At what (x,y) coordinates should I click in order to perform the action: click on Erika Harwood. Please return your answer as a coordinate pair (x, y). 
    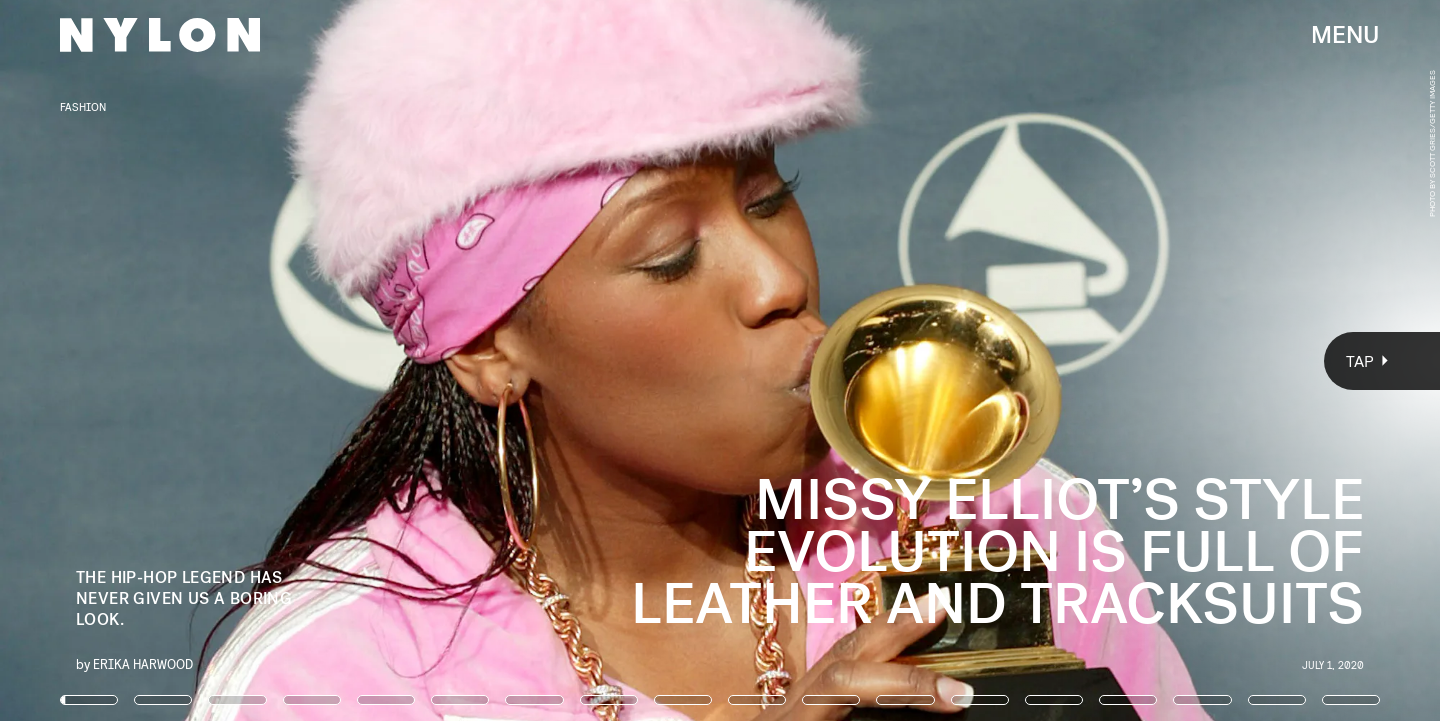
    Looking at the image, I should click on (143, 663).